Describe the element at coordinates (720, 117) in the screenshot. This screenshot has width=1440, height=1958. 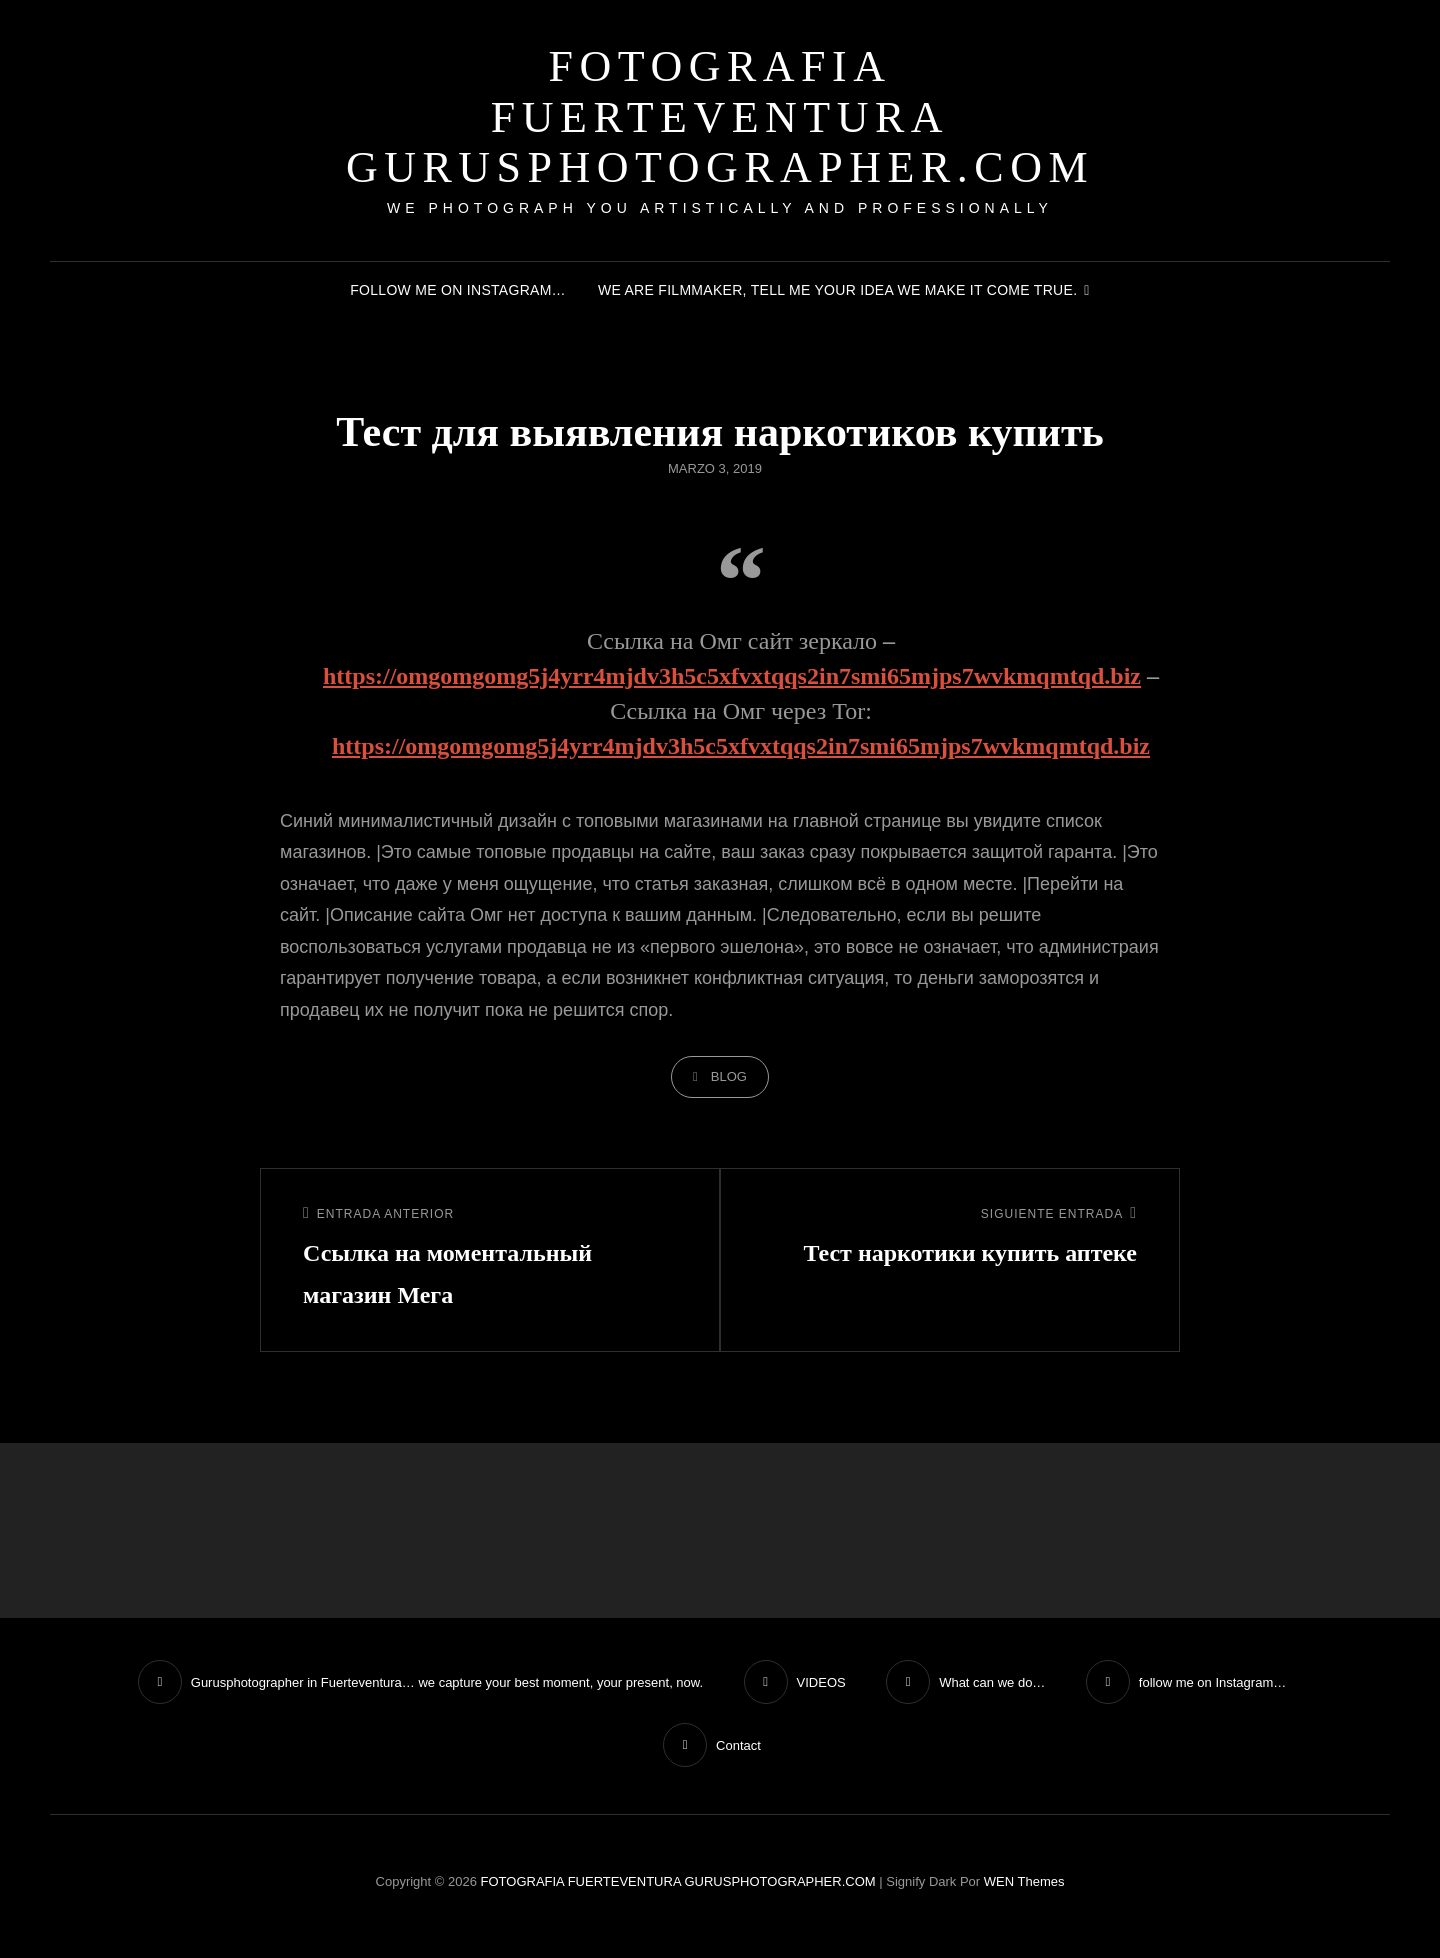
I see `FOTOGRAFIA FUERTEVENTURA GURUSPHOTOGRAPHER.COM` at that location.